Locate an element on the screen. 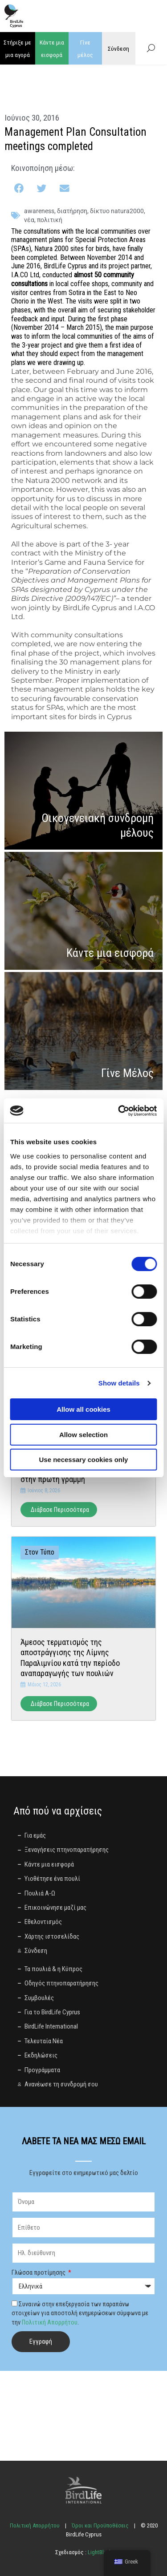  Σύνδεση is located at coordinates (118, 48).